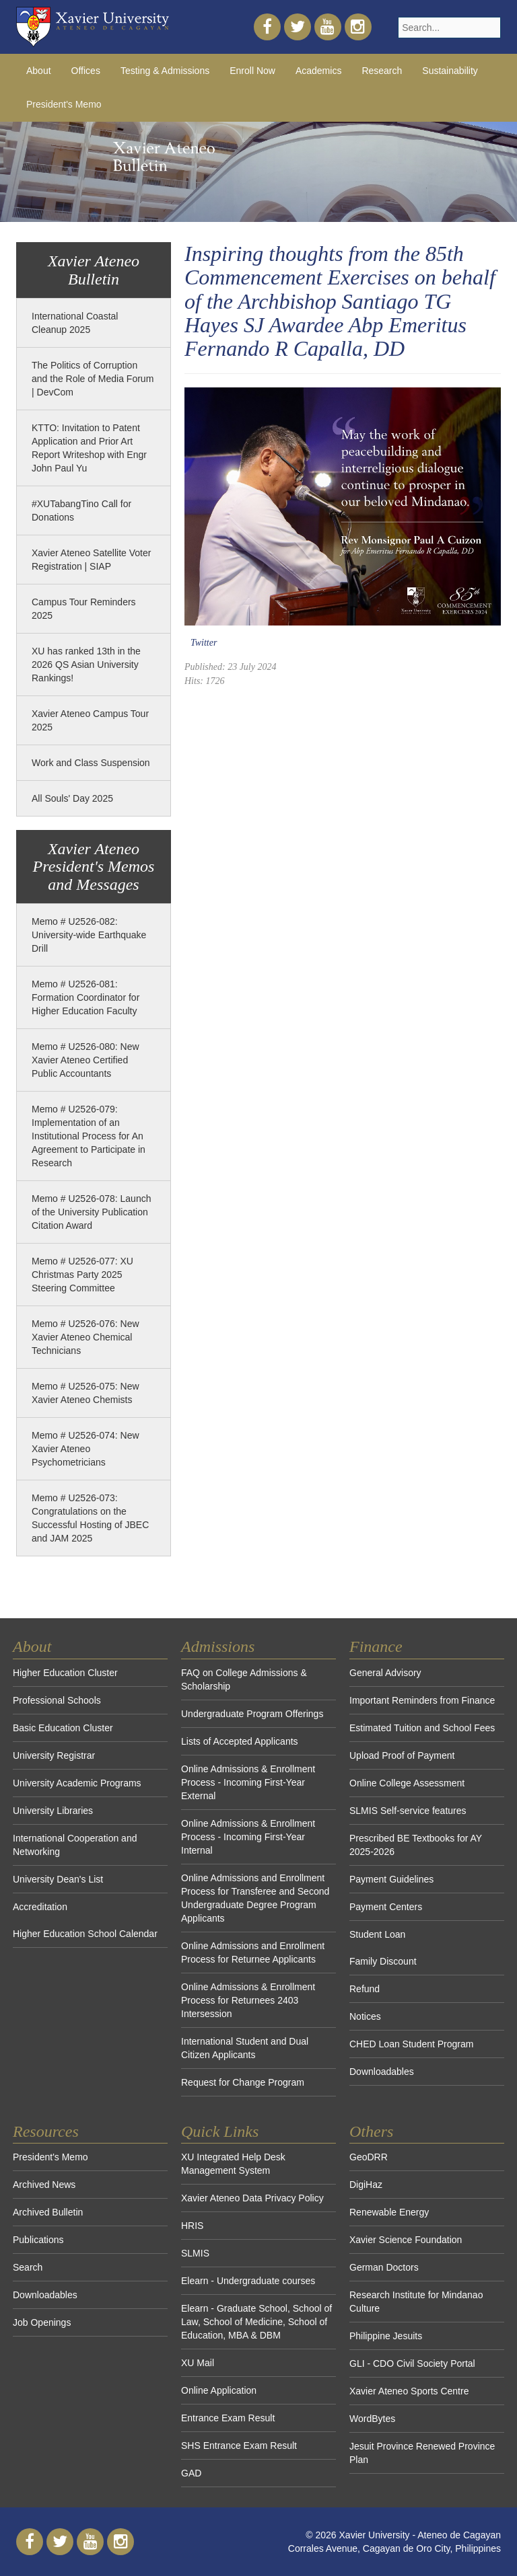 The width and height of the screenshot is (517, 2576). Describe the element at coordinates (365, 2184) in the screenshot. I see `DigiHaz` at that location.